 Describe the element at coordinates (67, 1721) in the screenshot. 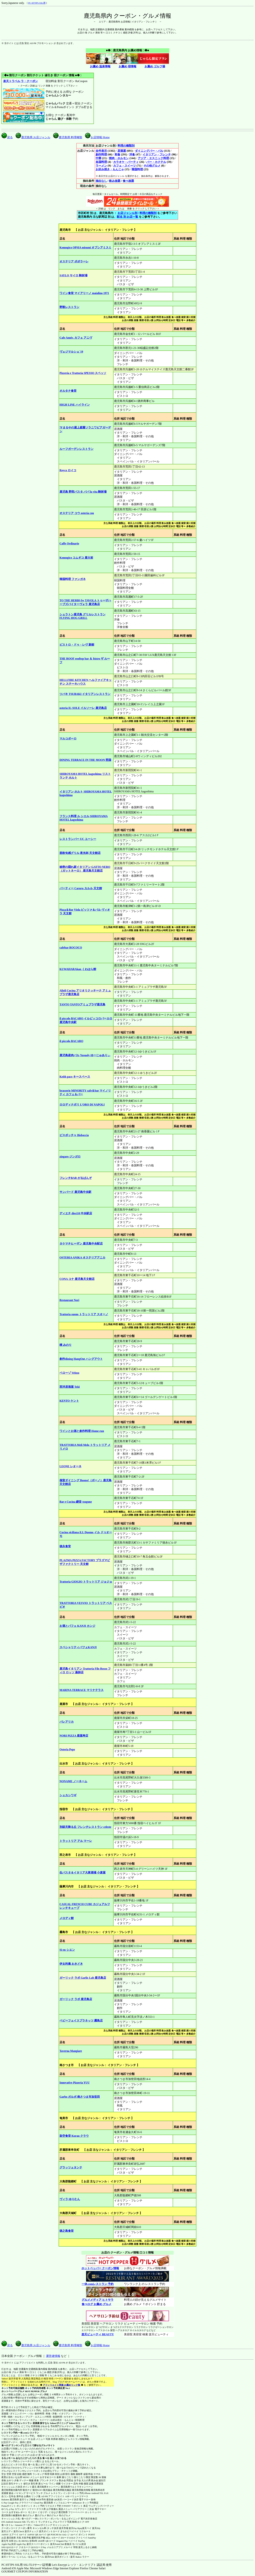

I see `バレアリカ` at that location.